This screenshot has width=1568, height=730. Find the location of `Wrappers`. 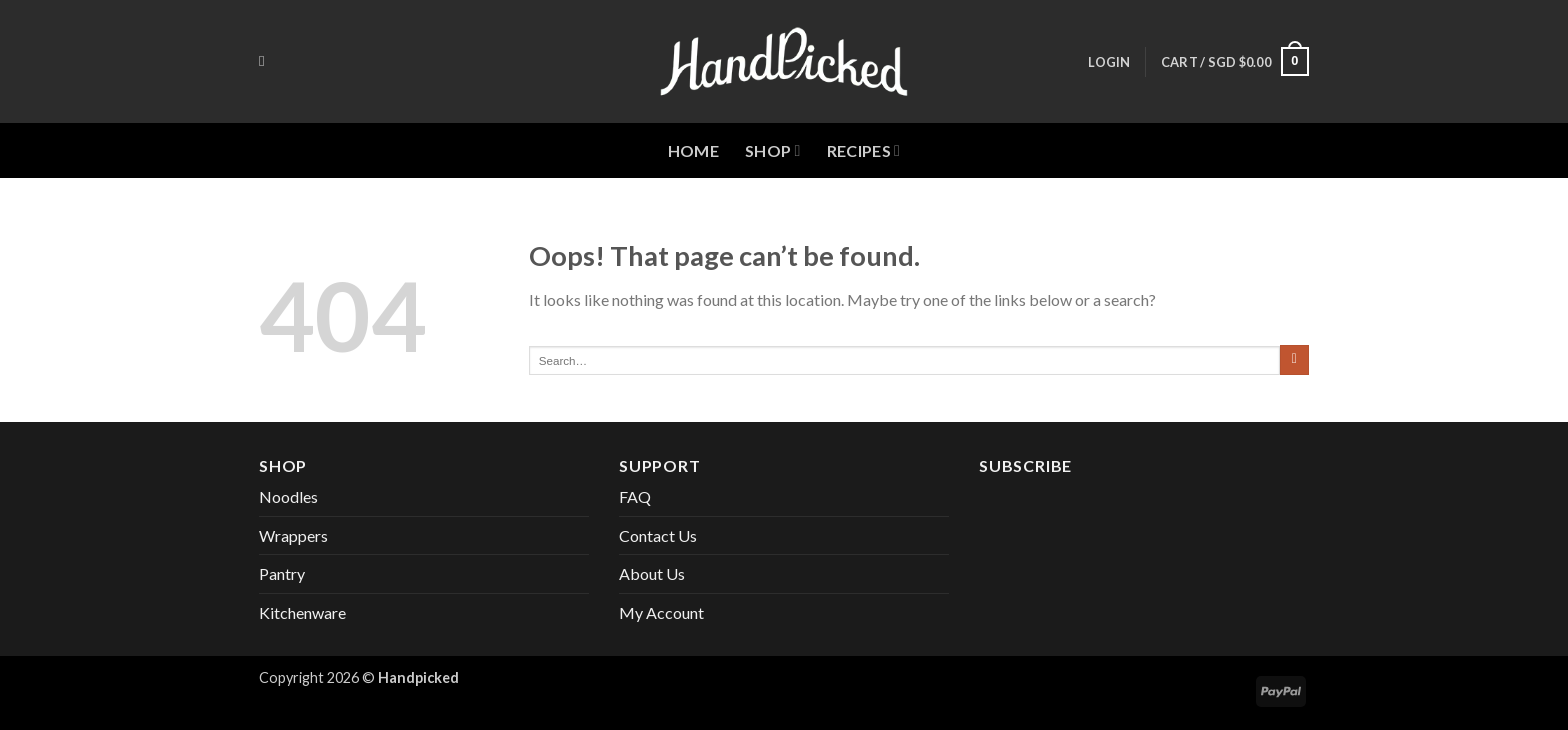

Wrappers is located at coordinates (293, 535).